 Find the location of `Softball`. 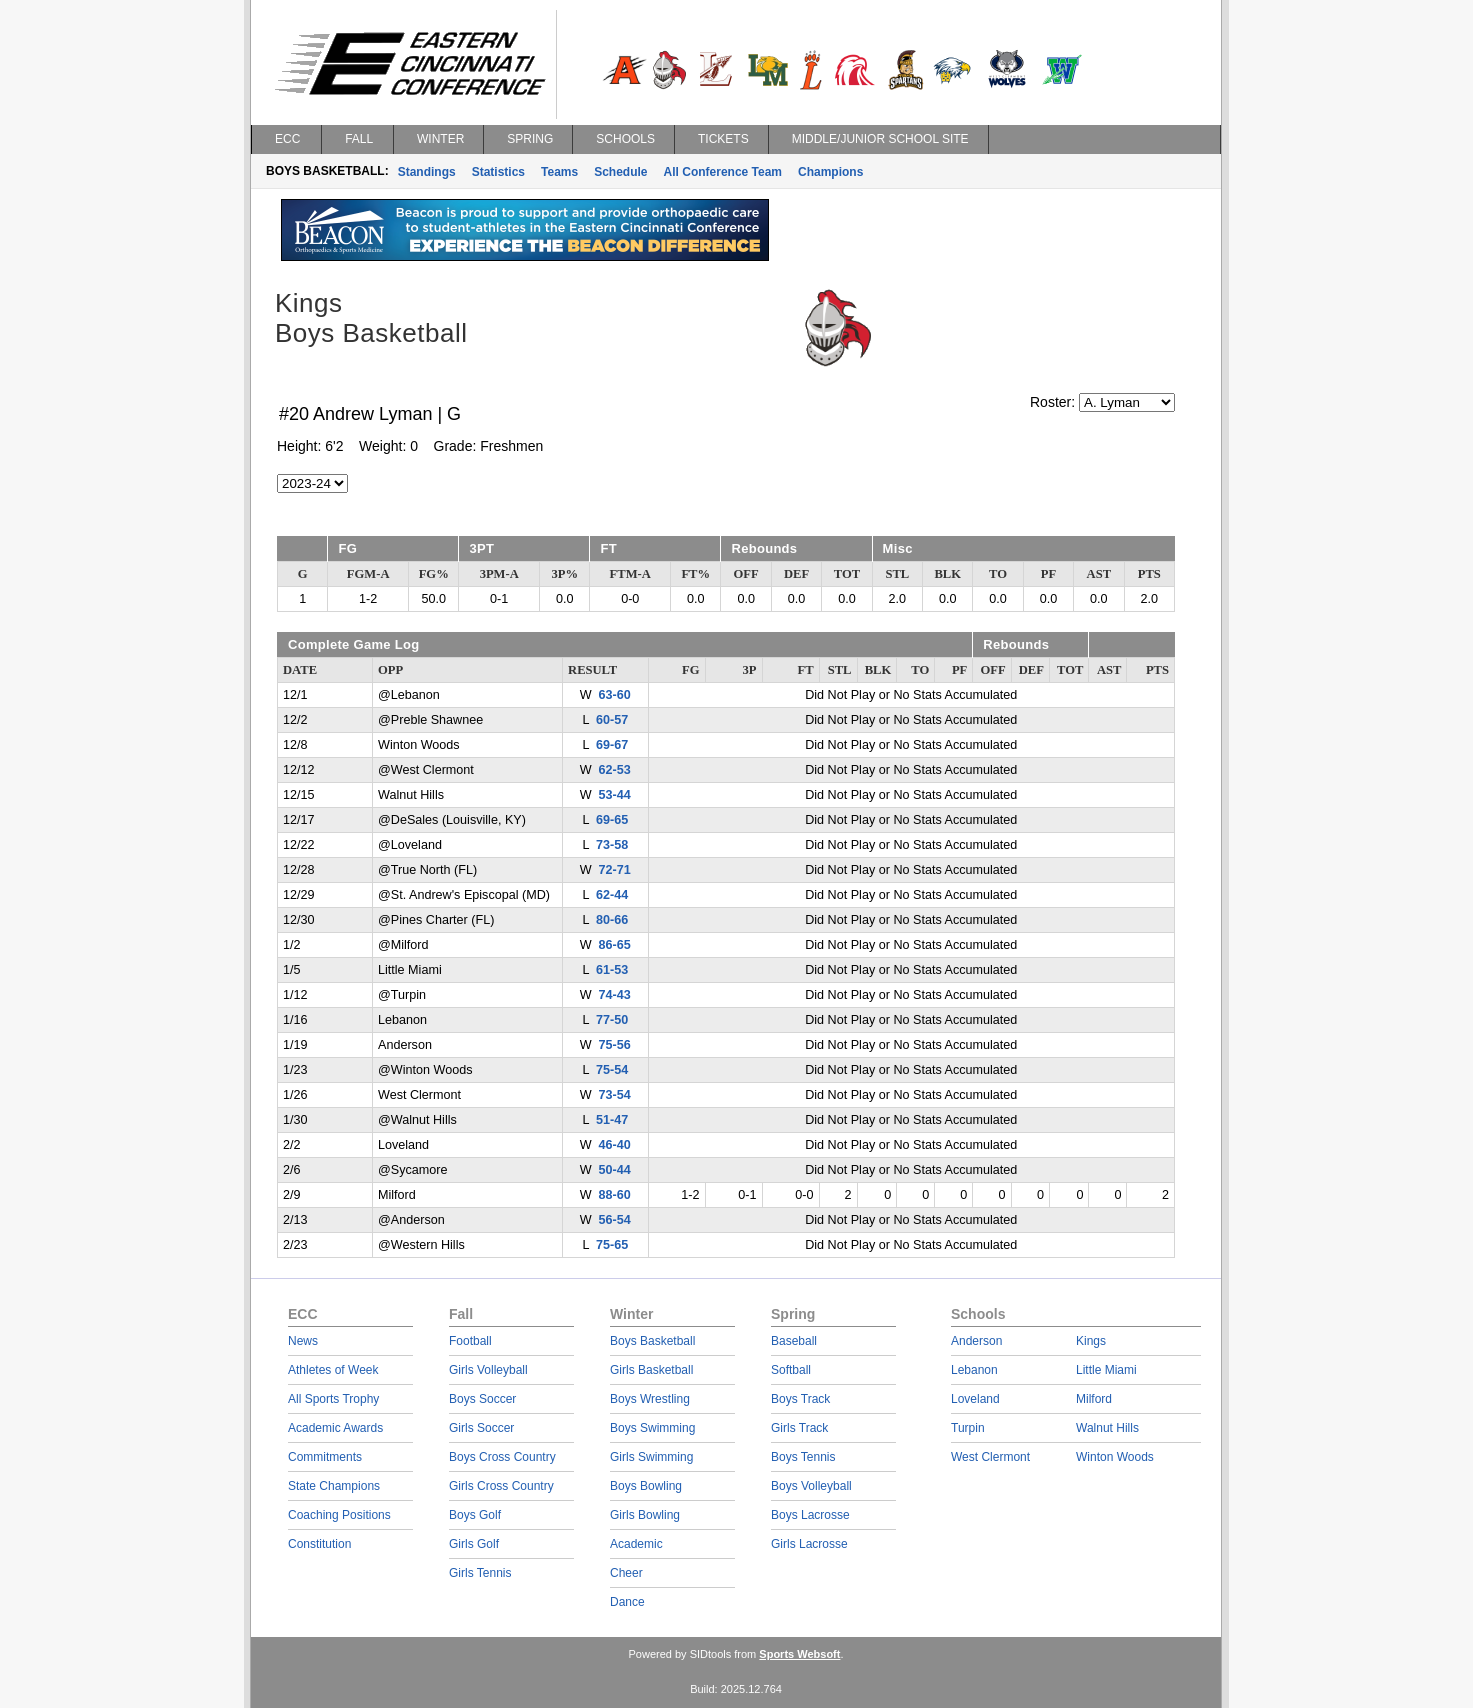

Softball is located at coordinates (791, 1370).